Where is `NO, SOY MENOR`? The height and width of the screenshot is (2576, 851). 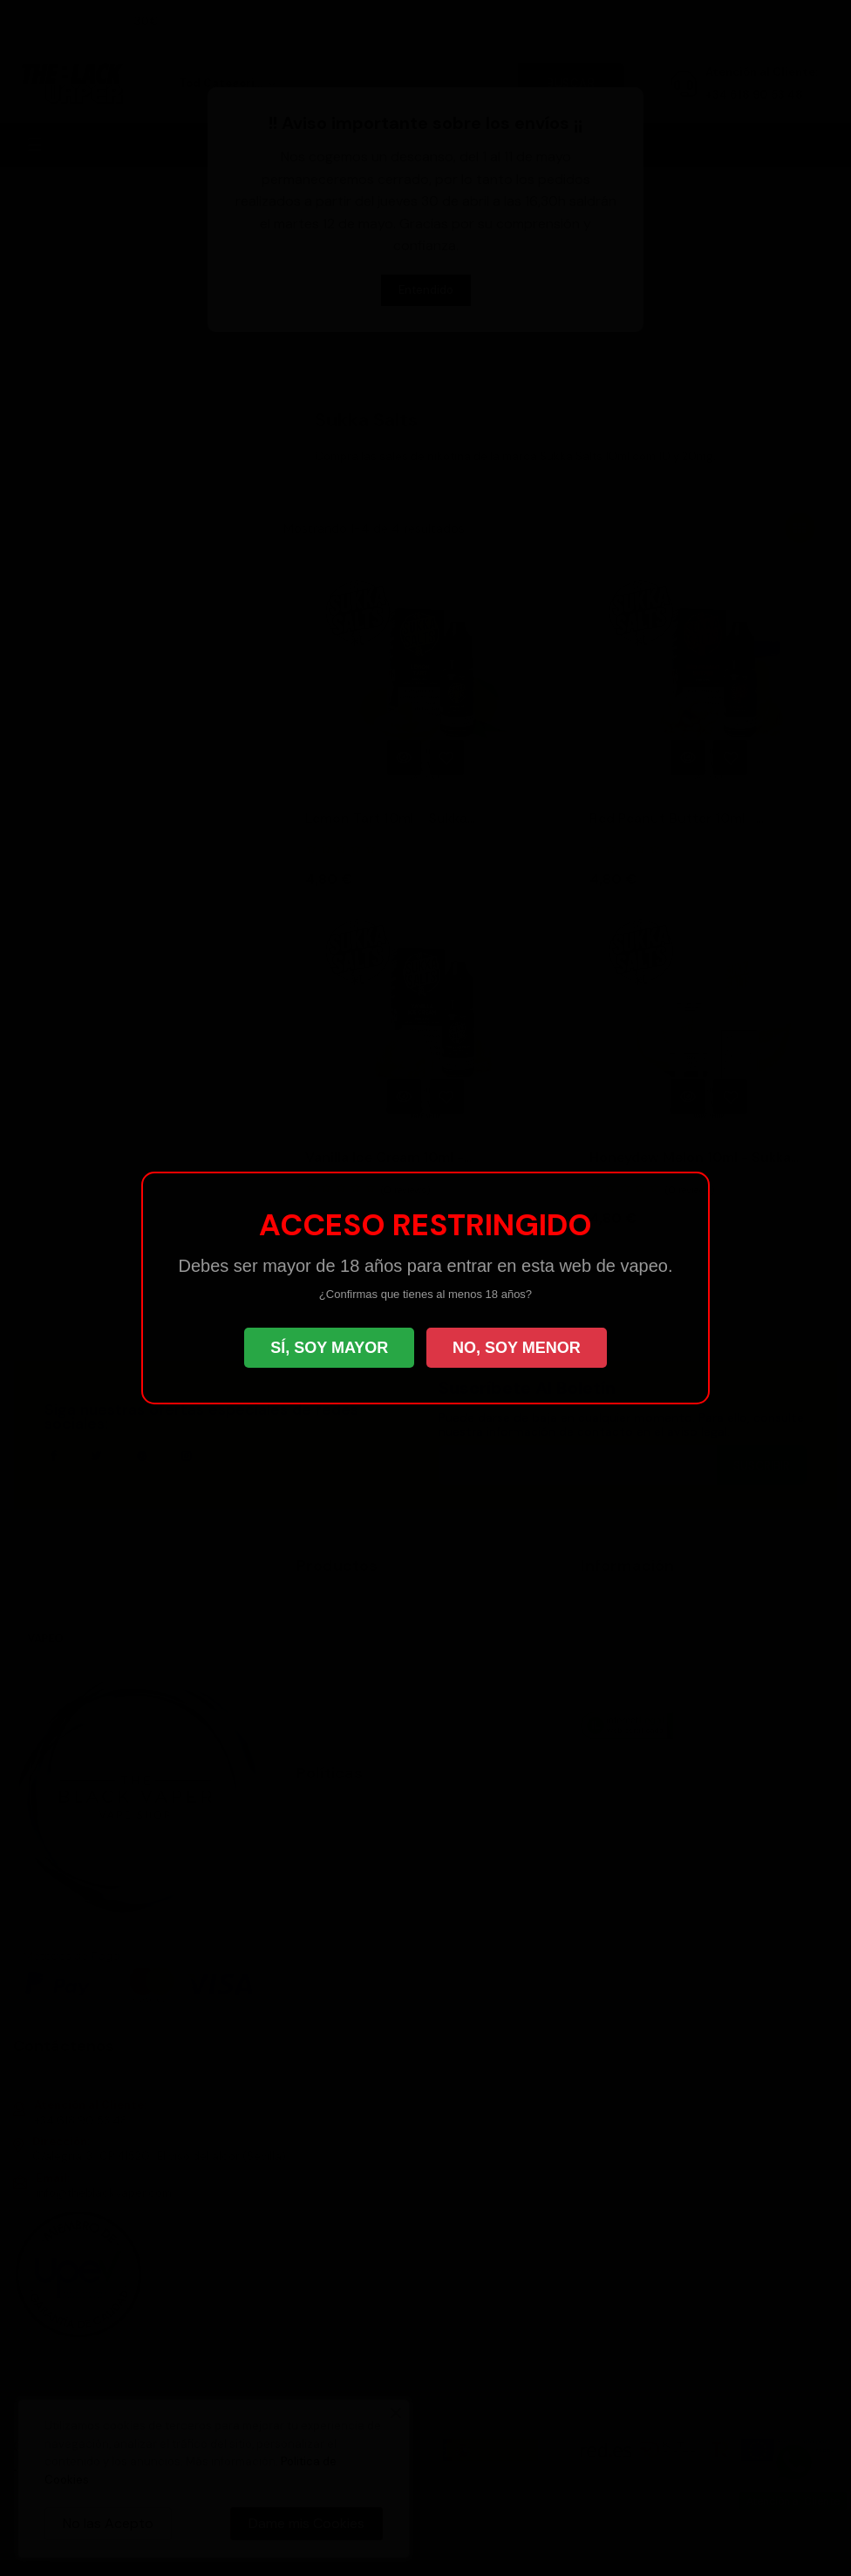
NO, SOY MENOR is located at coordinates (517, 1347).